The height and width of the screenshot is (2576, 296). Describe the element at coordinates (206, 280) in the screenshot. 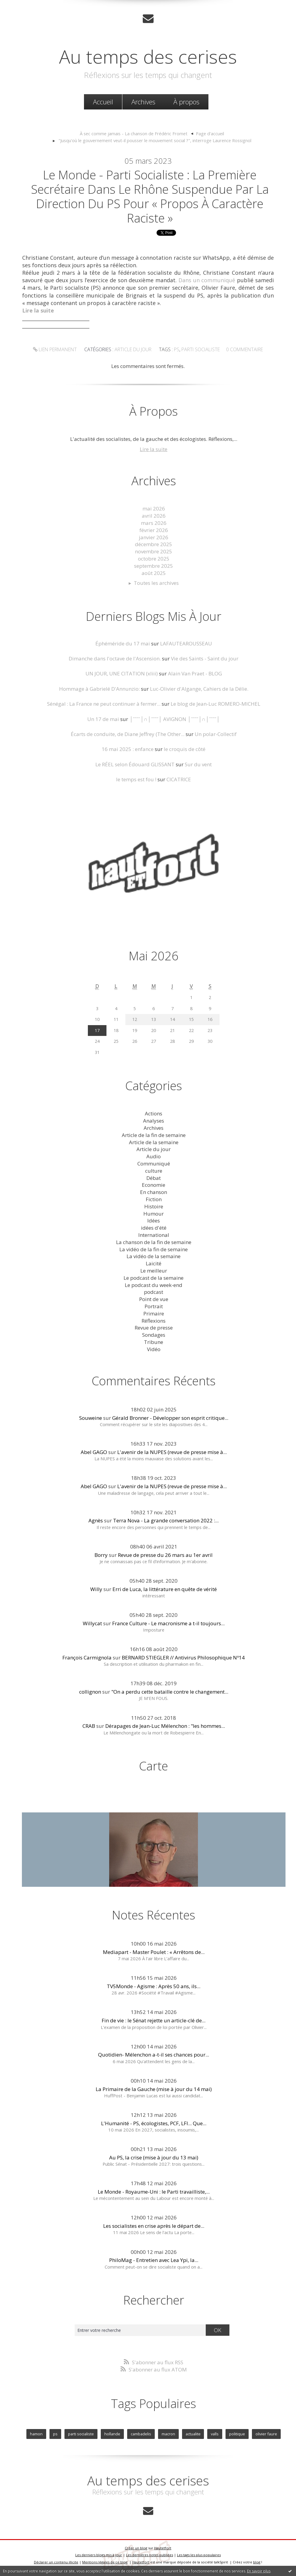

I see `Dans un communiqué` at that location.